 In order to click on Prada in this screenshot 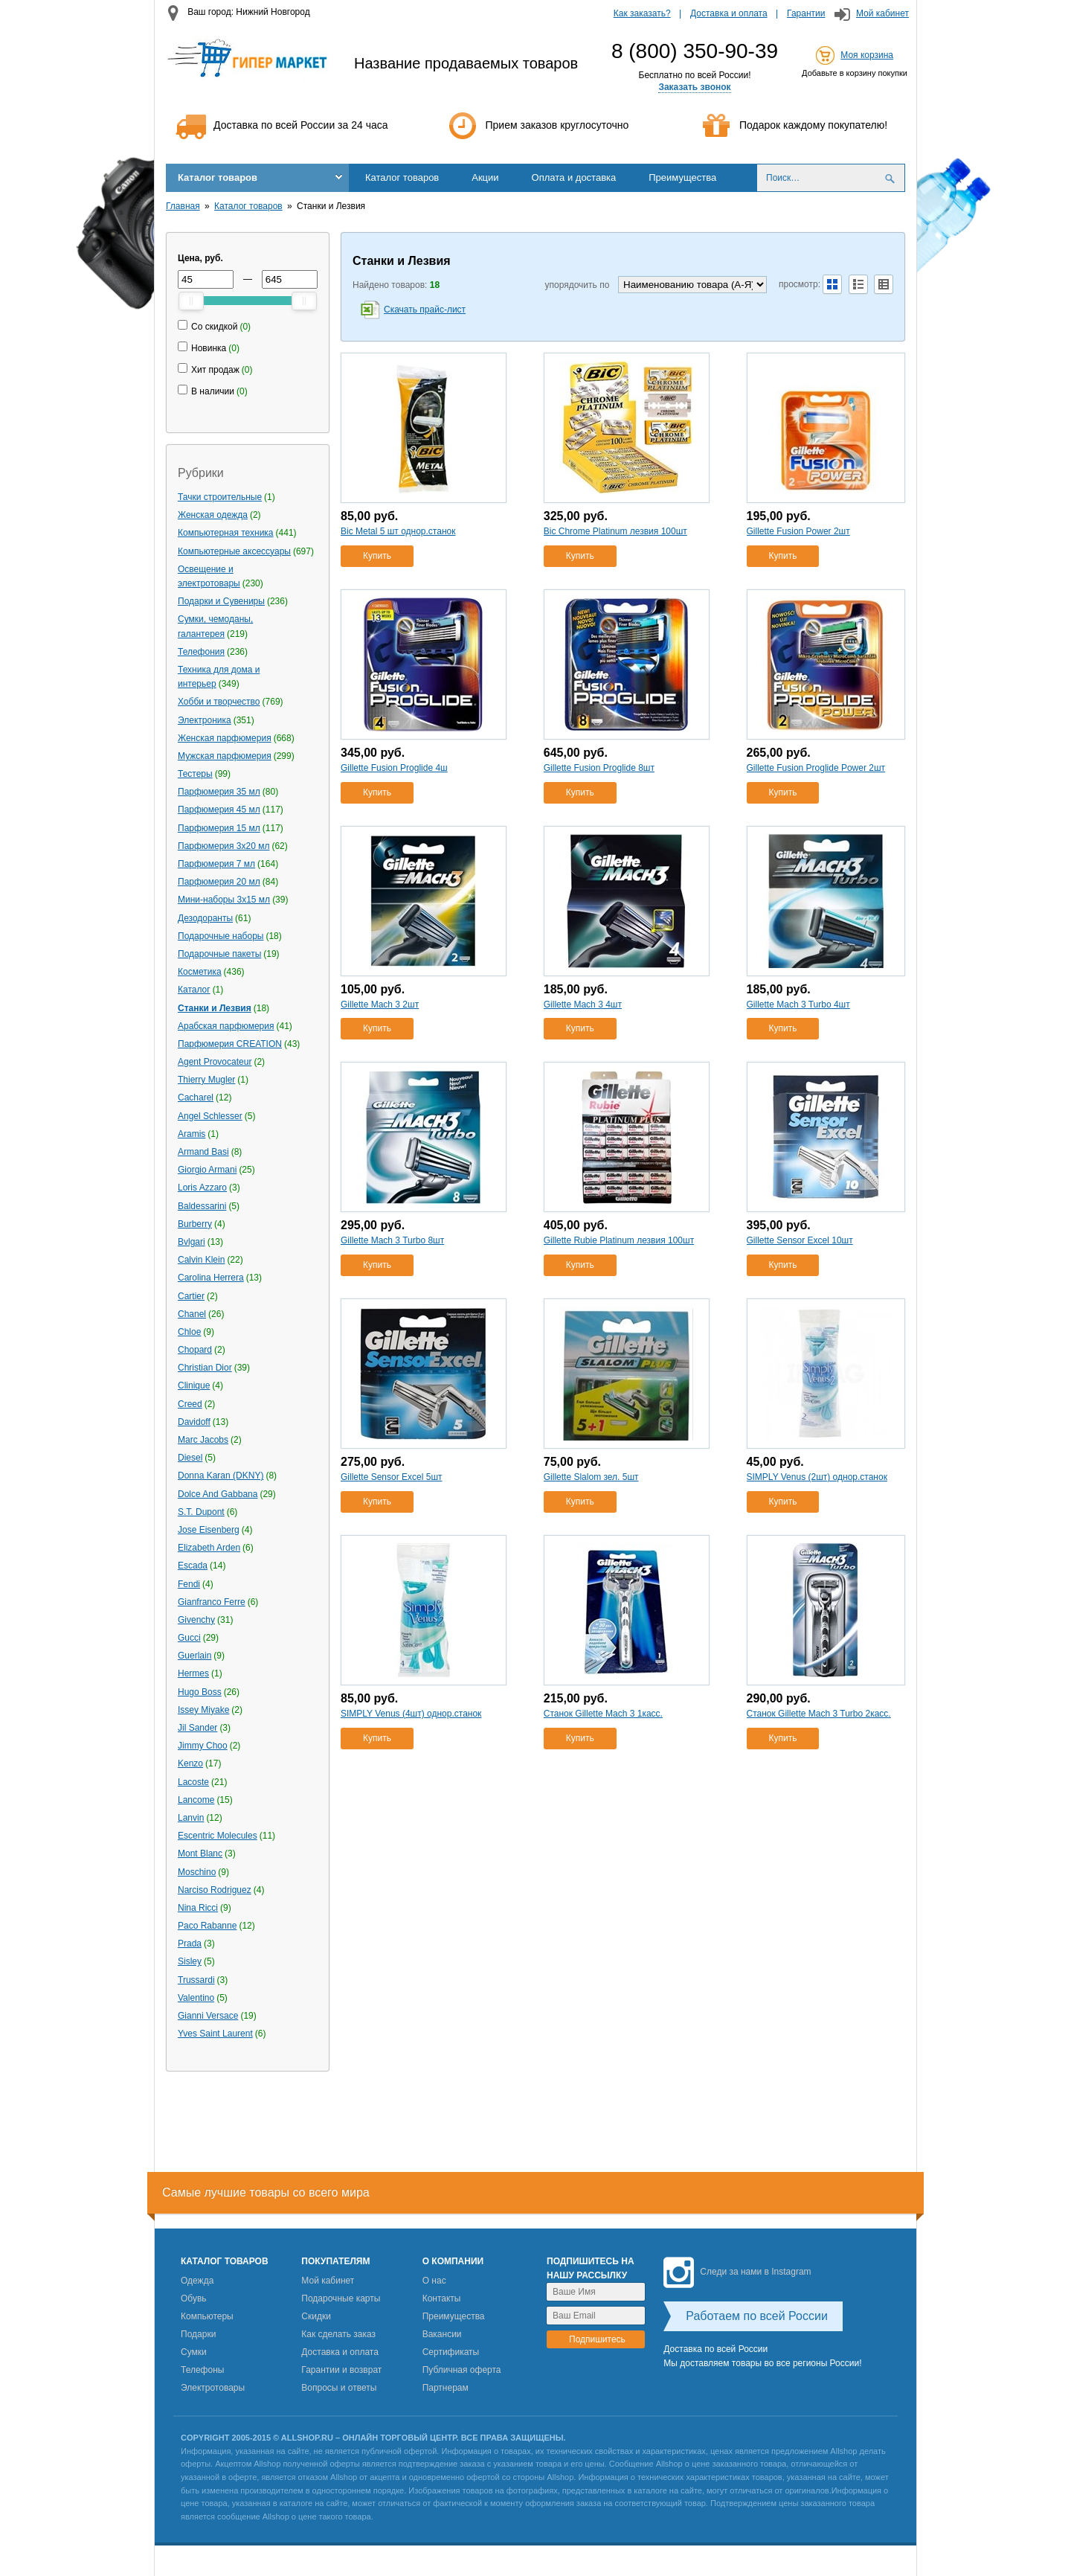, I will do `click(190, 1943)`.